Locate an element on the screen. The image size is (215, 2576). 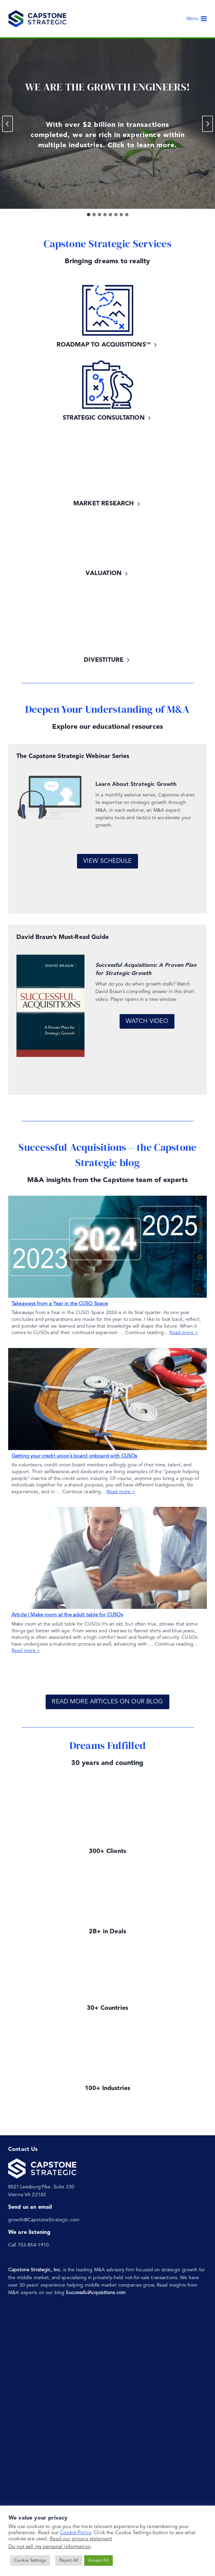
[Open menu] is located at coordinates (196, 18).